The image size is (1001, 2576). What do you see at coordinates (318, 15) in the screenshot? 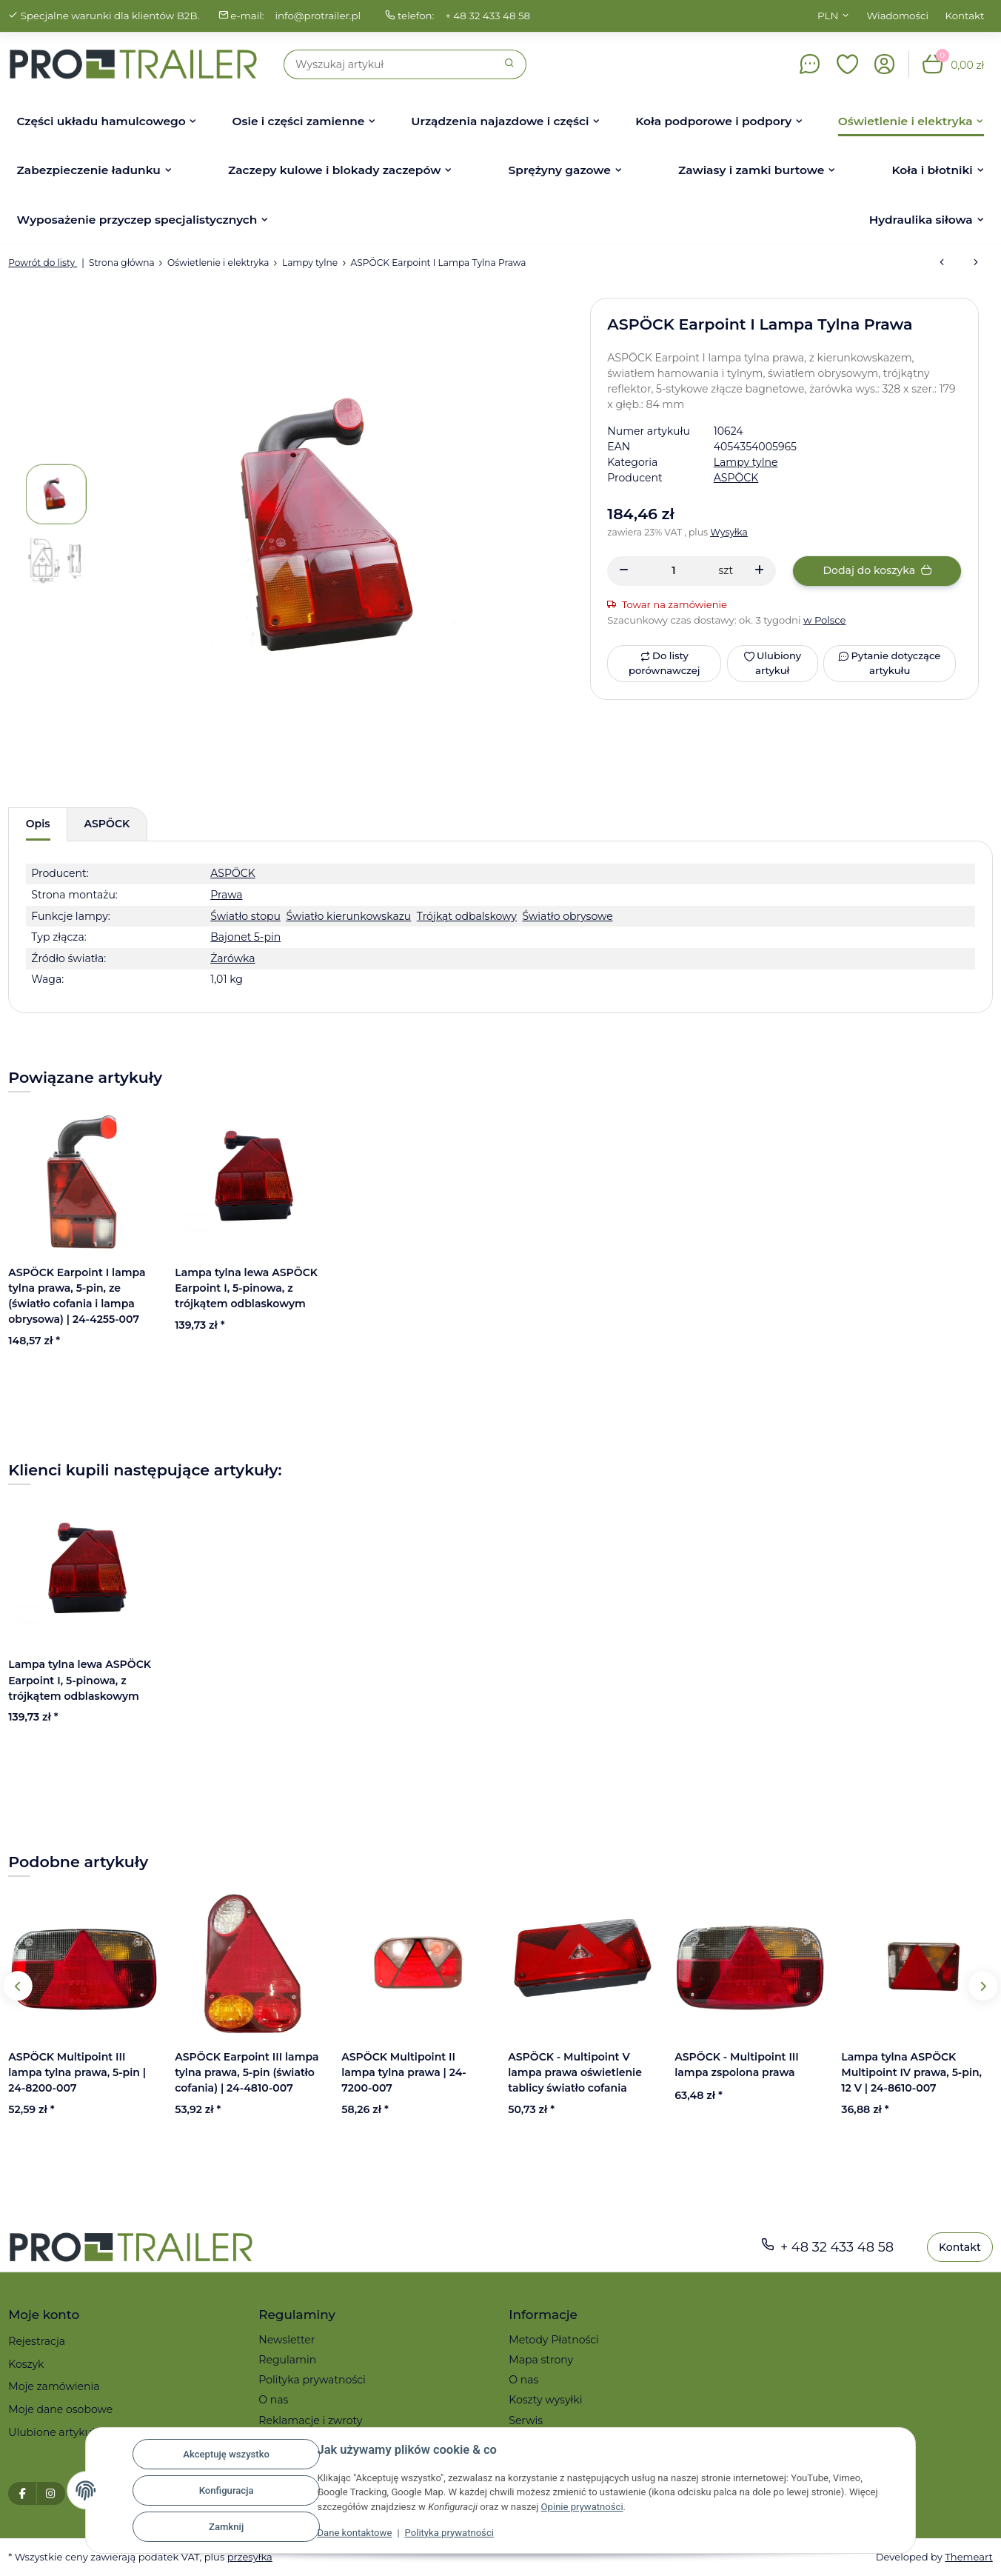
I see `info@protrailer.pl` at bounding box center [318, 15].